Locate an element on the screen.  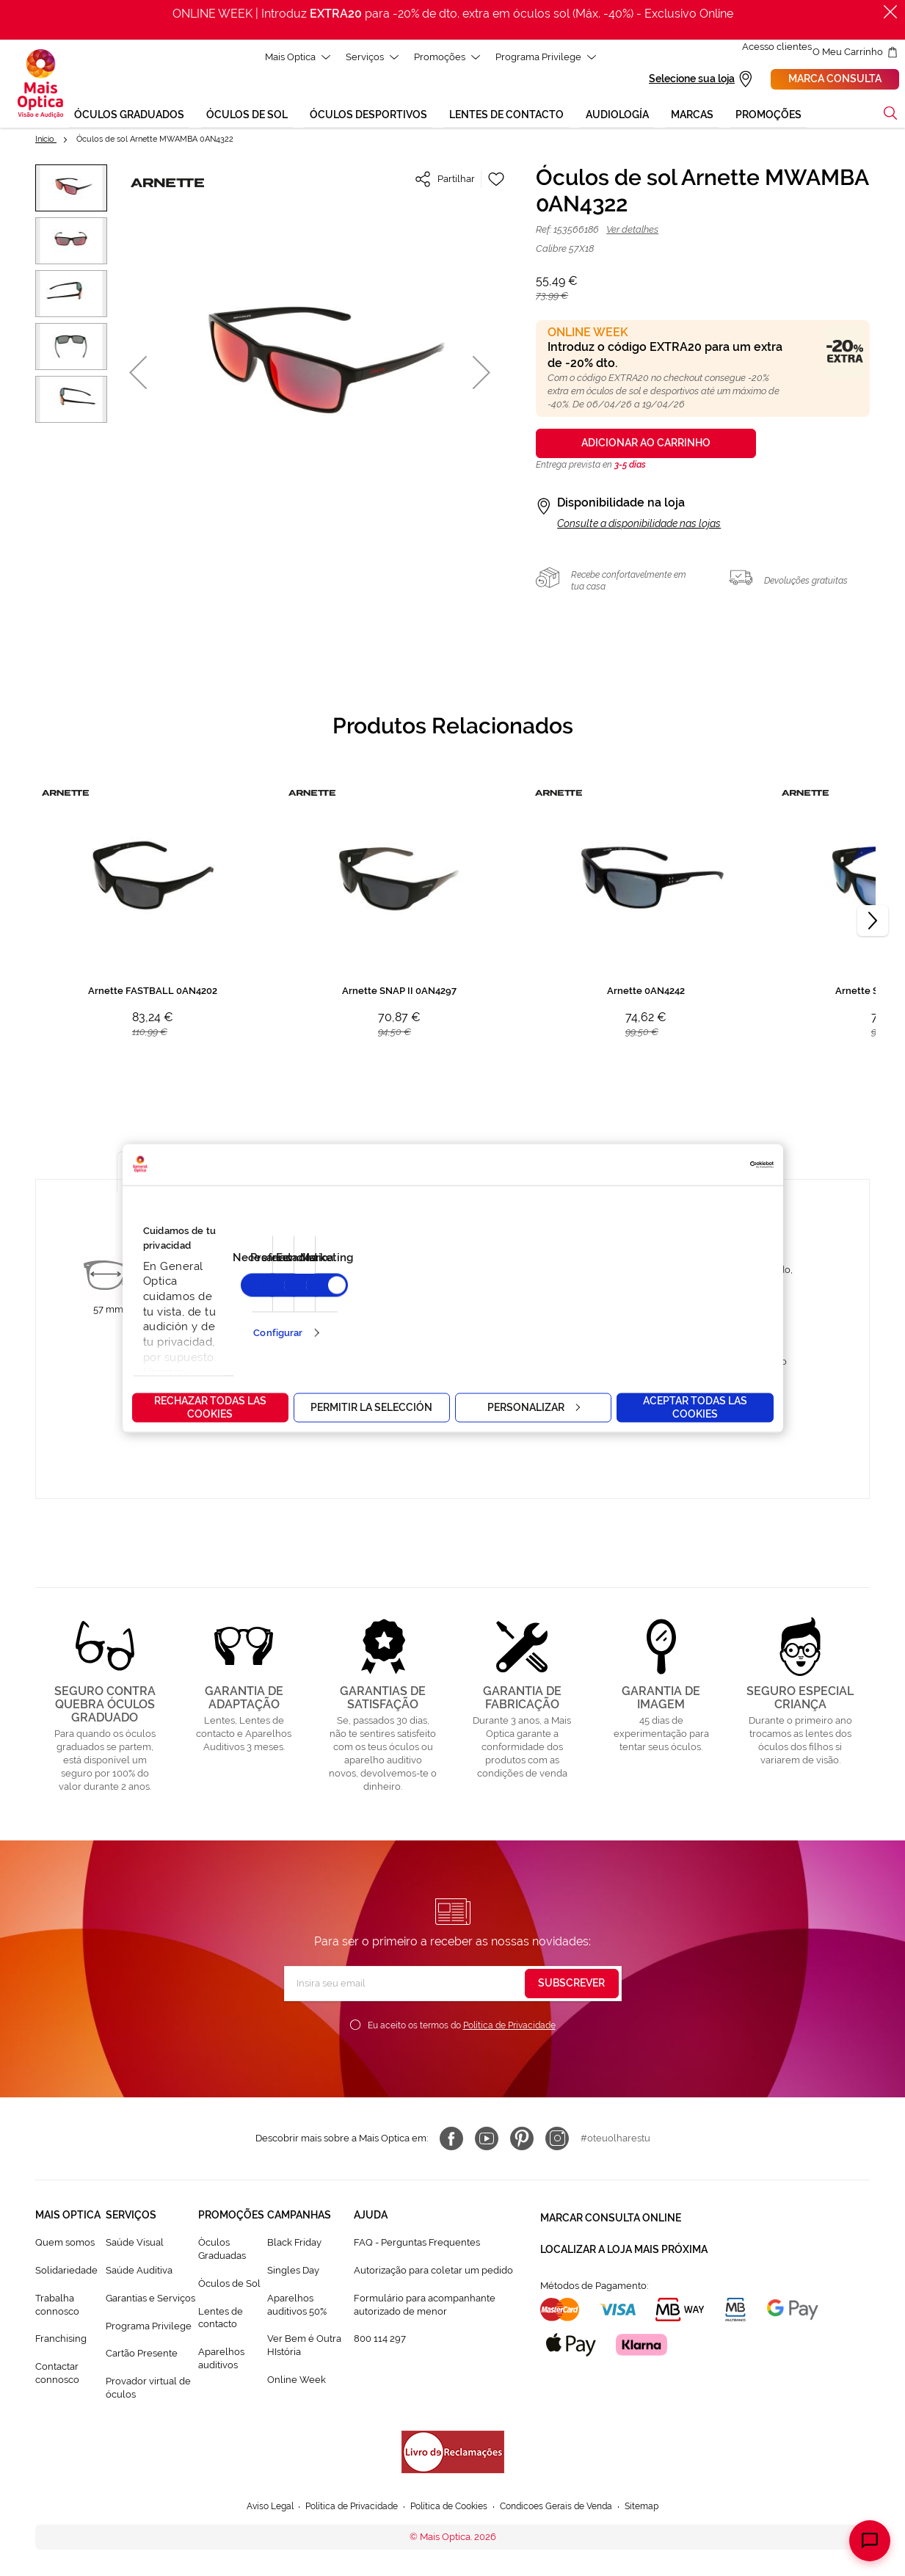
Ver Bem é Outra HIstória is located at coordinates (304, 2347).